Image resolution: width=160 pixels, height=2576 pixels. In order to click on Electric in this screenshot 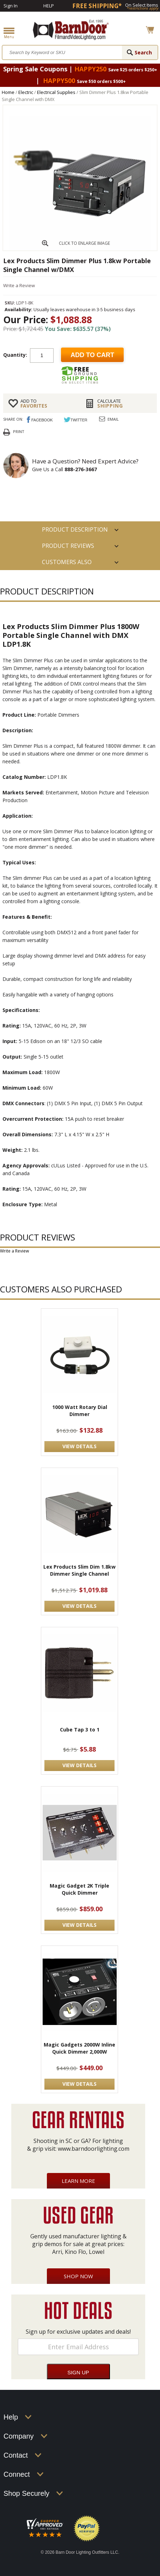, I will do `click(25, 92)`.